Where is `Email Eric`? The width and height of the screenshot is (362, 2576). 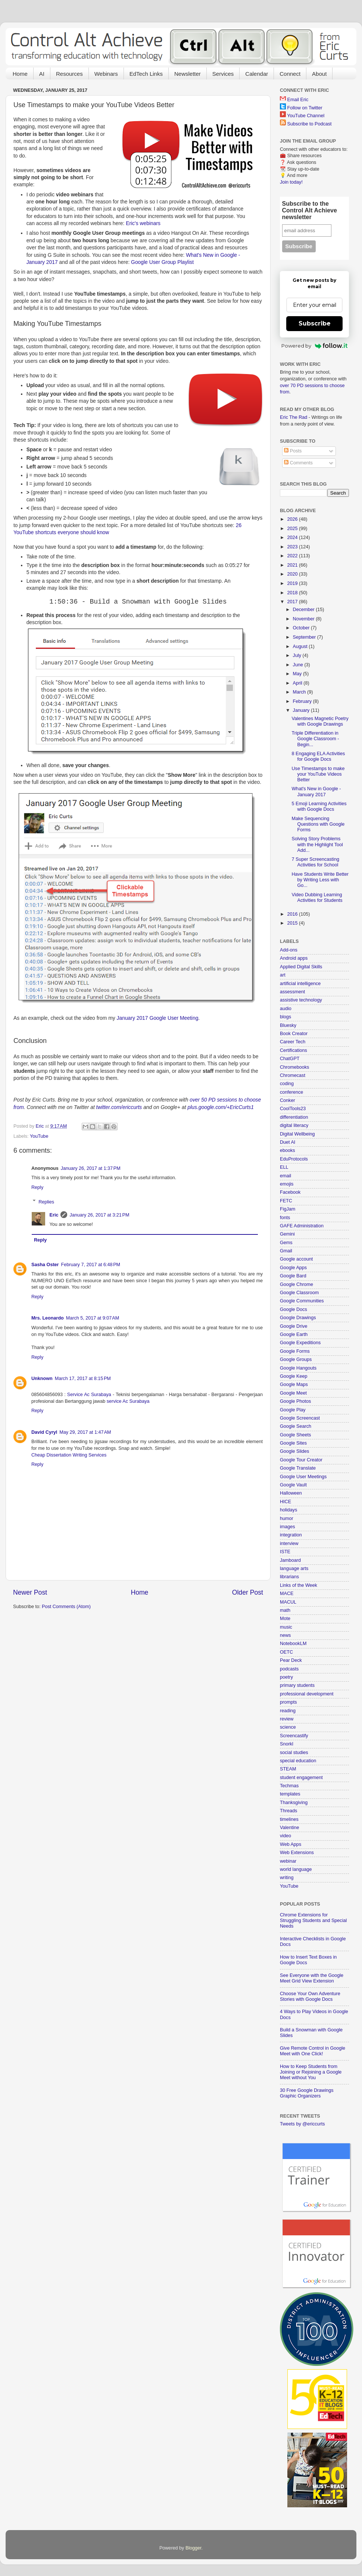 Email Eric is located at coordinates (298, 99).